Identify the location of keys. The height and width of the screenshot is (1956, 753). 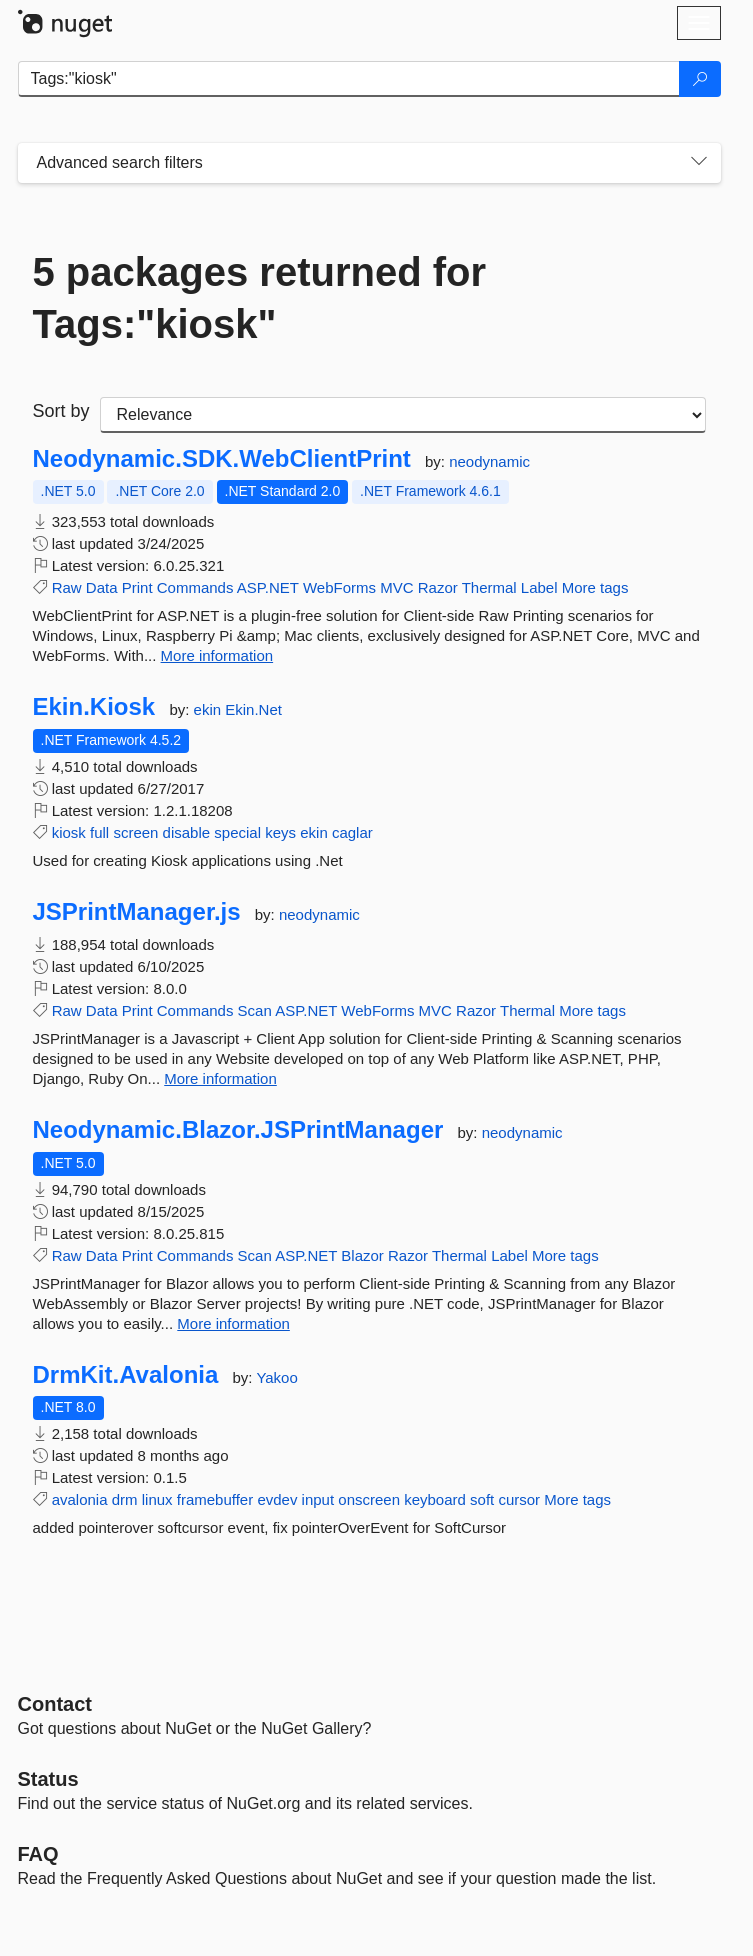
(280, 832).